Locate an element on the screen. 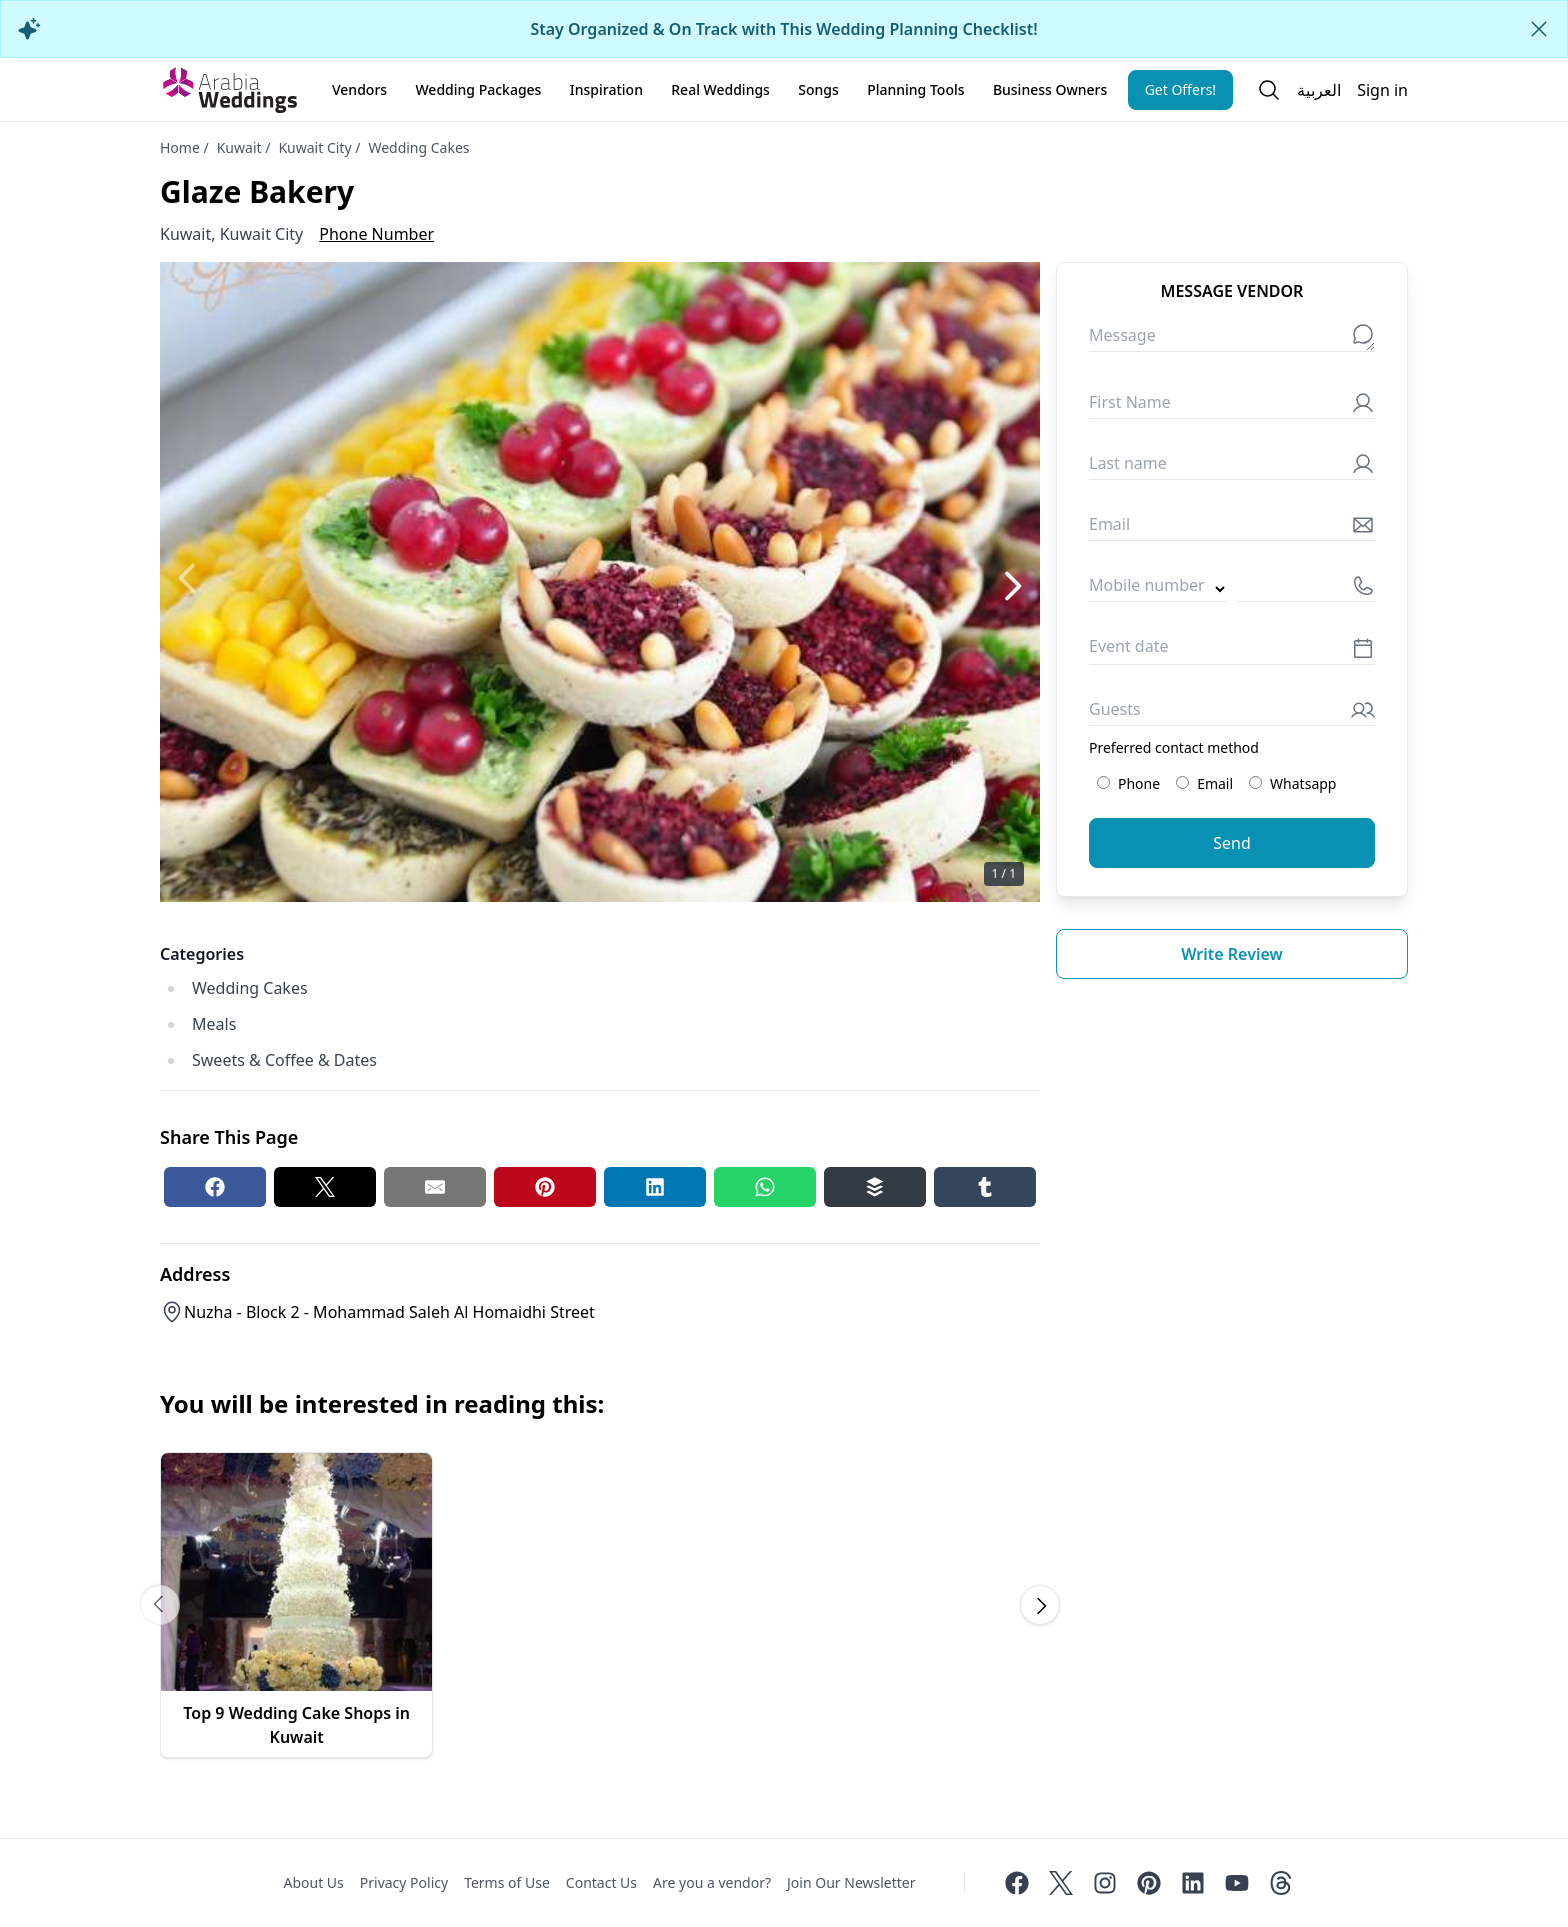  [Youtube] is located at coordinates (1237, 1883).